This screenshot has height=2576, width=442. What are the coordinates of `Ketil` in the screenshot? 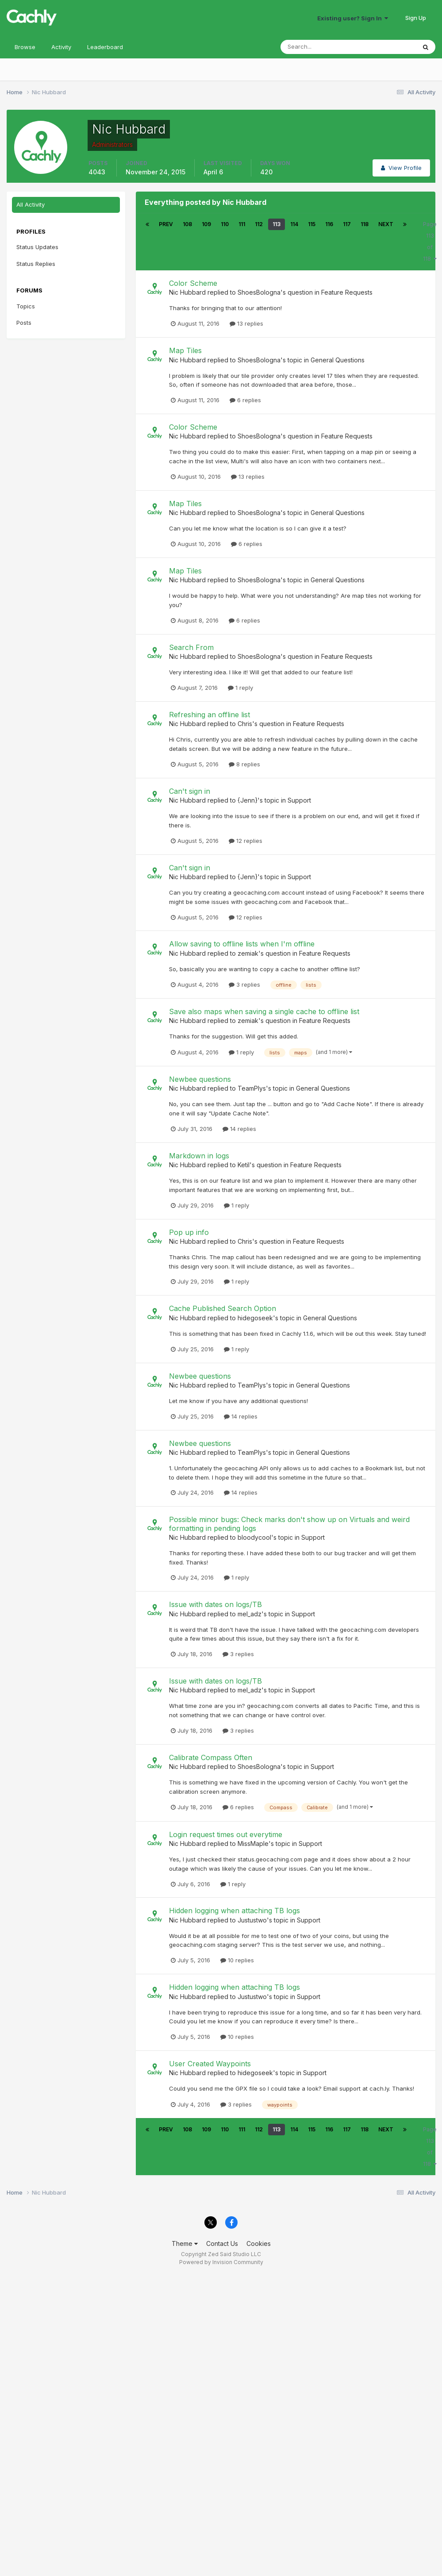 It's located at (244, 1165).